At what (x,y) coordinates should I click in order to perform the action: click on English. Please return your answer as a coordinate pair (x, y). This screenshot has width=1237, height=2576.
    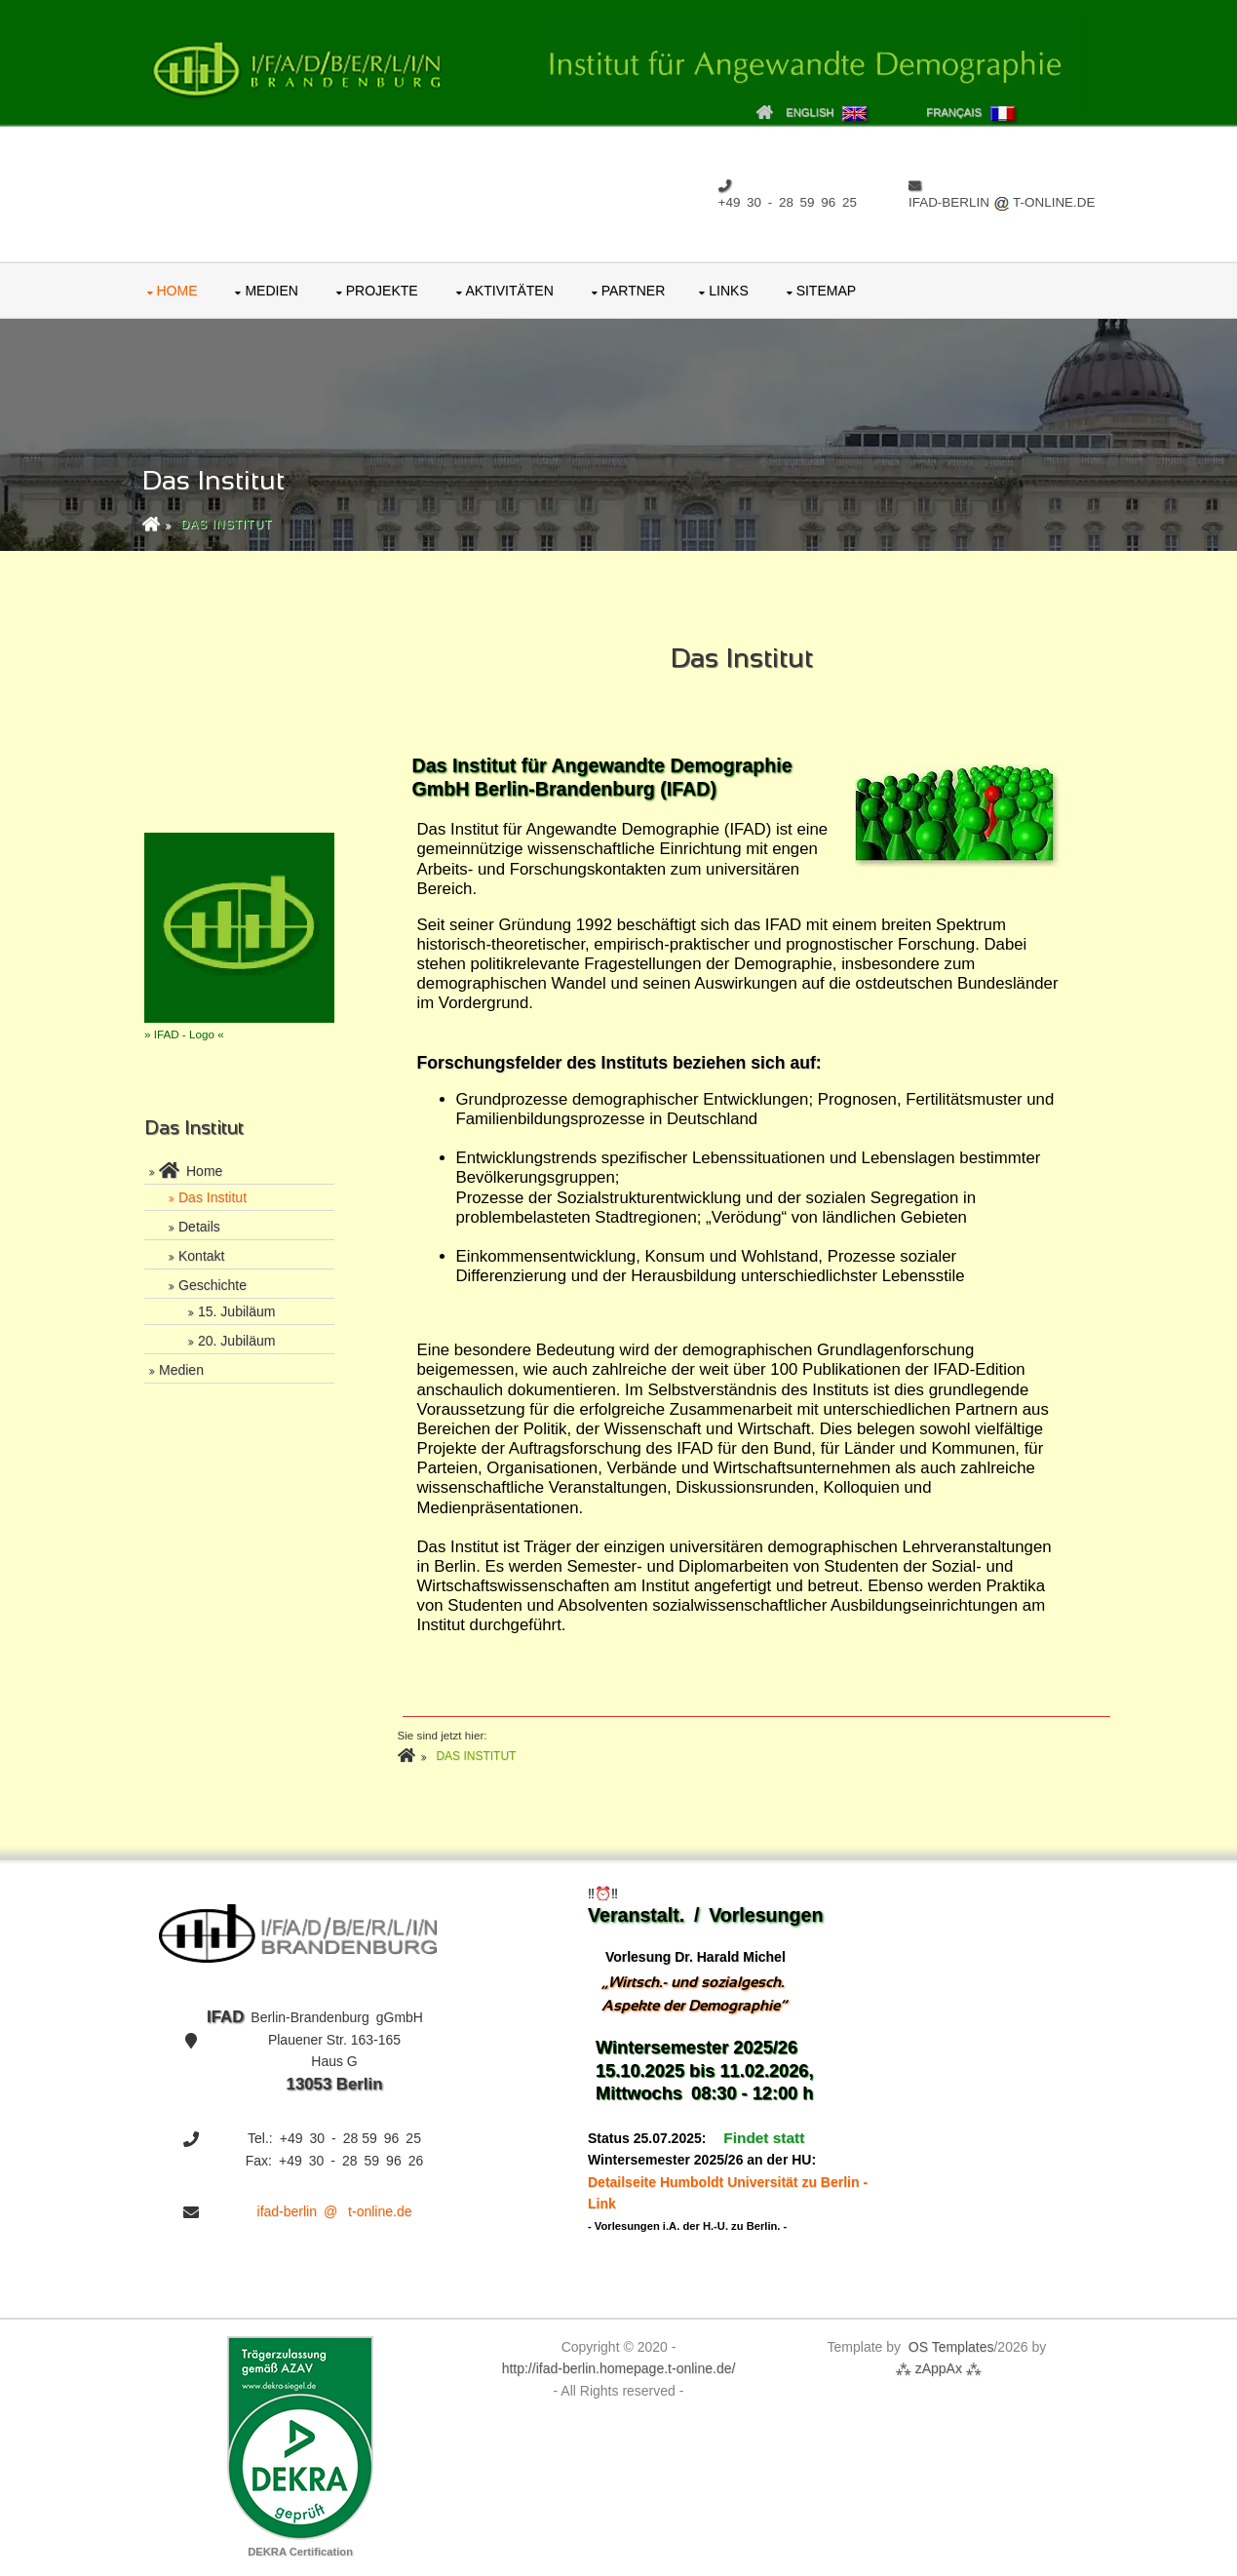
    Looking at the image, I should click on (825, 112).